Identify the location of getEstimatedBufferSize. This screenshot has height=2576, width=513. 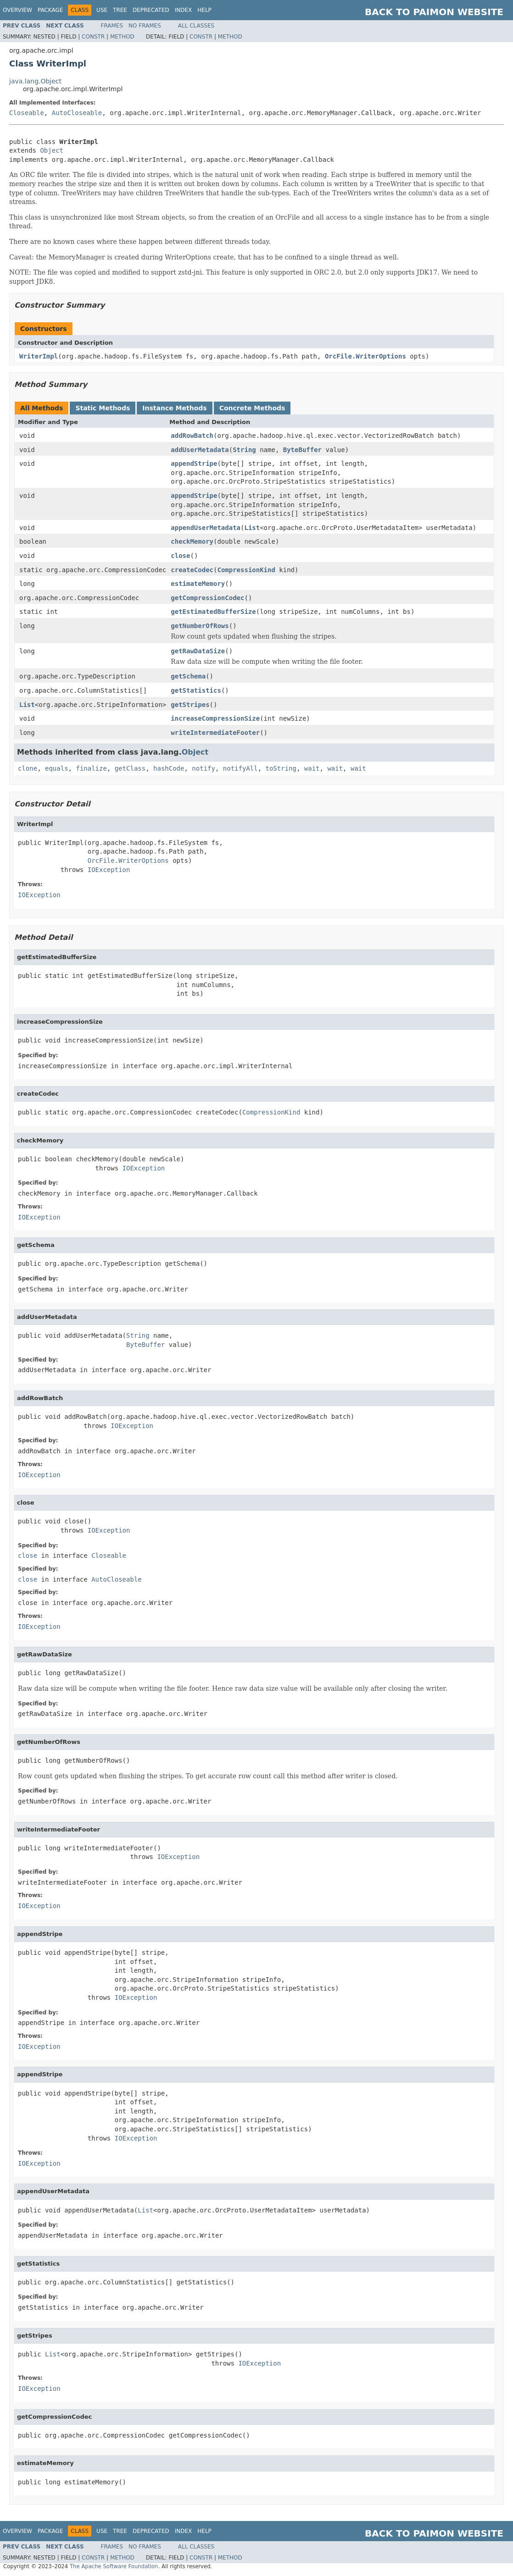
(213, 611).